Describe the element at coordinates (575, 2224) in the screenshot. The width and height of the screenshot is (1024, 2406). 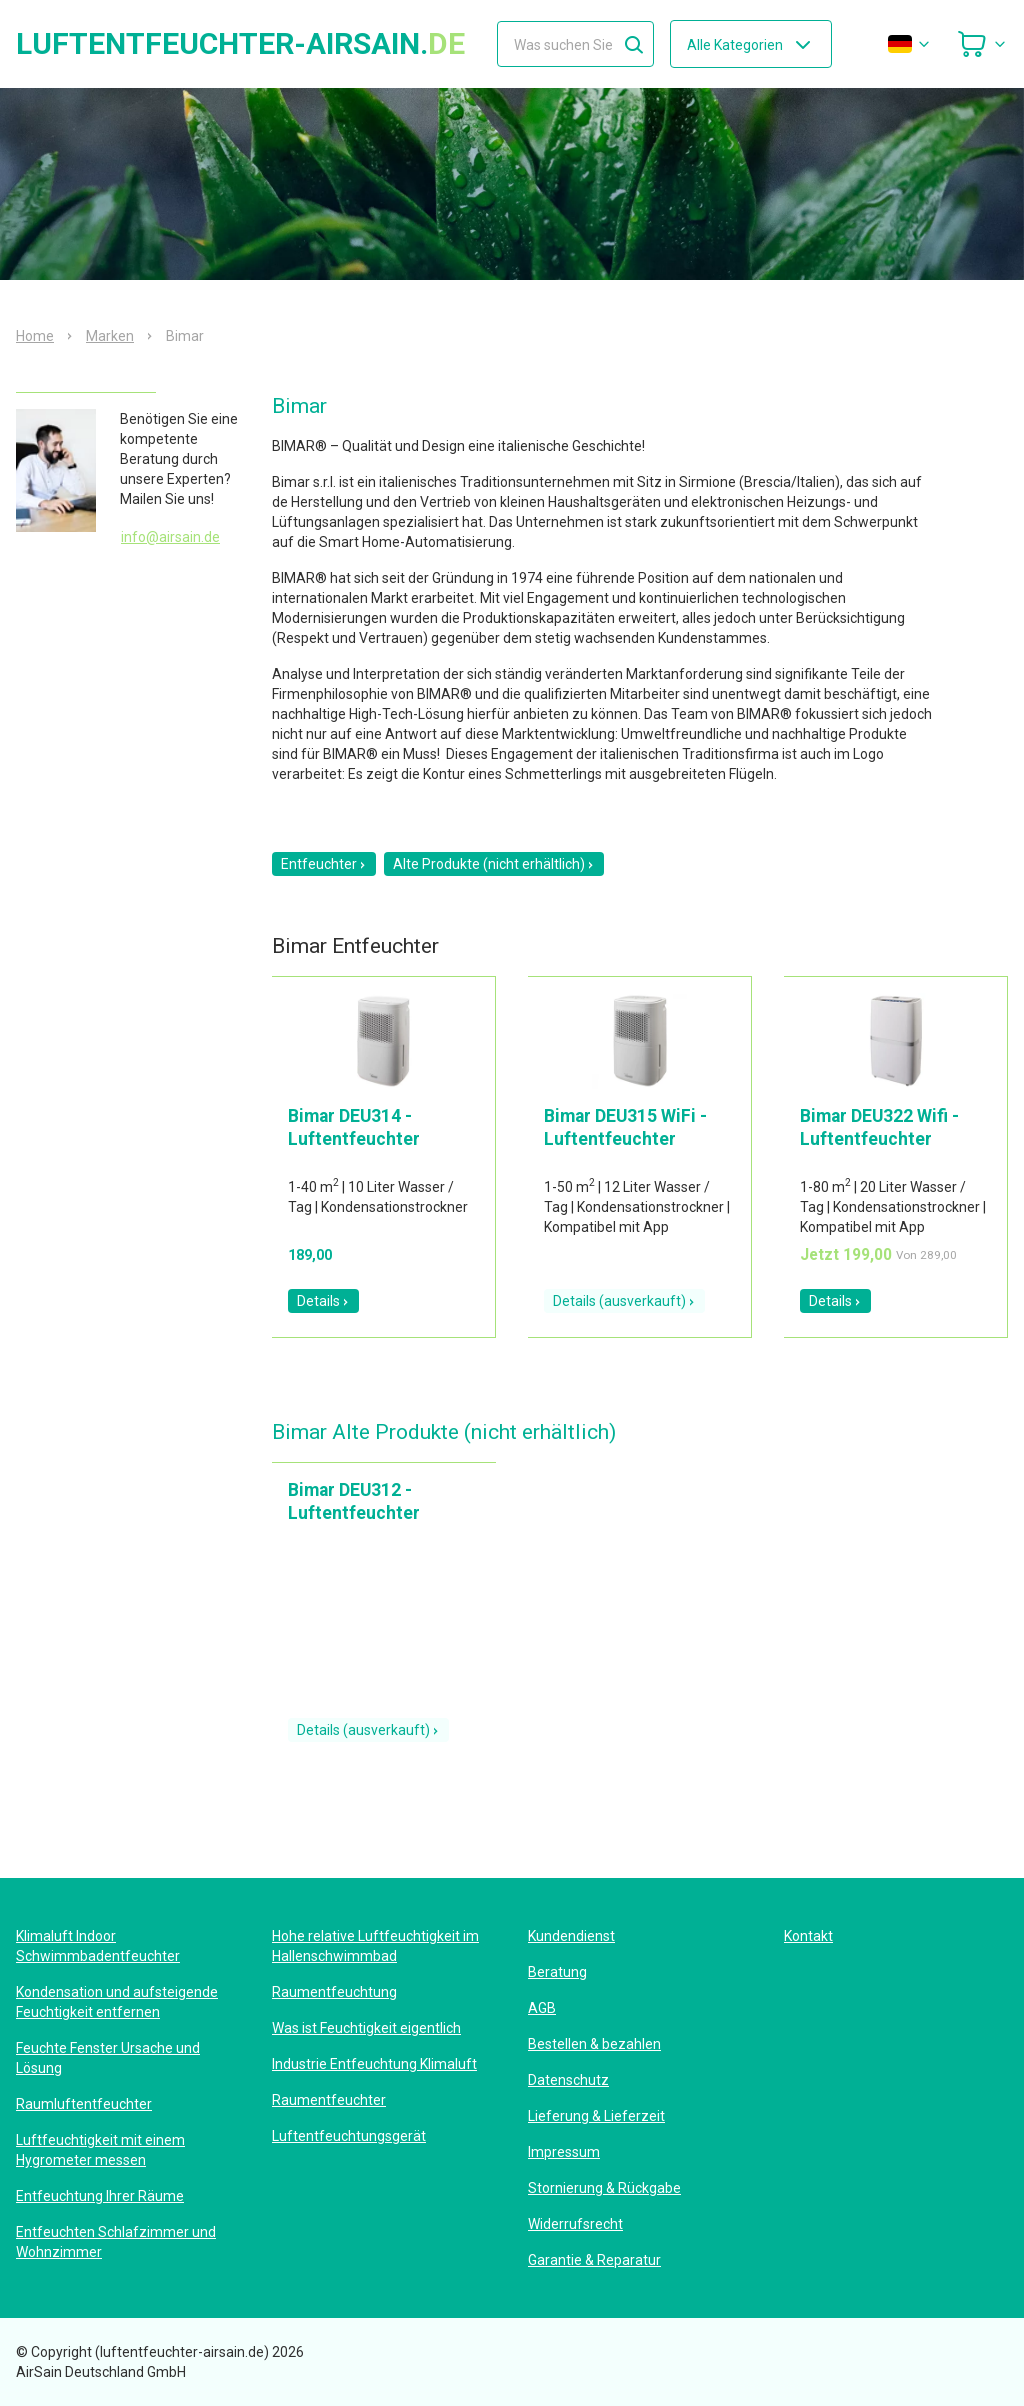
I see `Widerrufsrecht` at that location.